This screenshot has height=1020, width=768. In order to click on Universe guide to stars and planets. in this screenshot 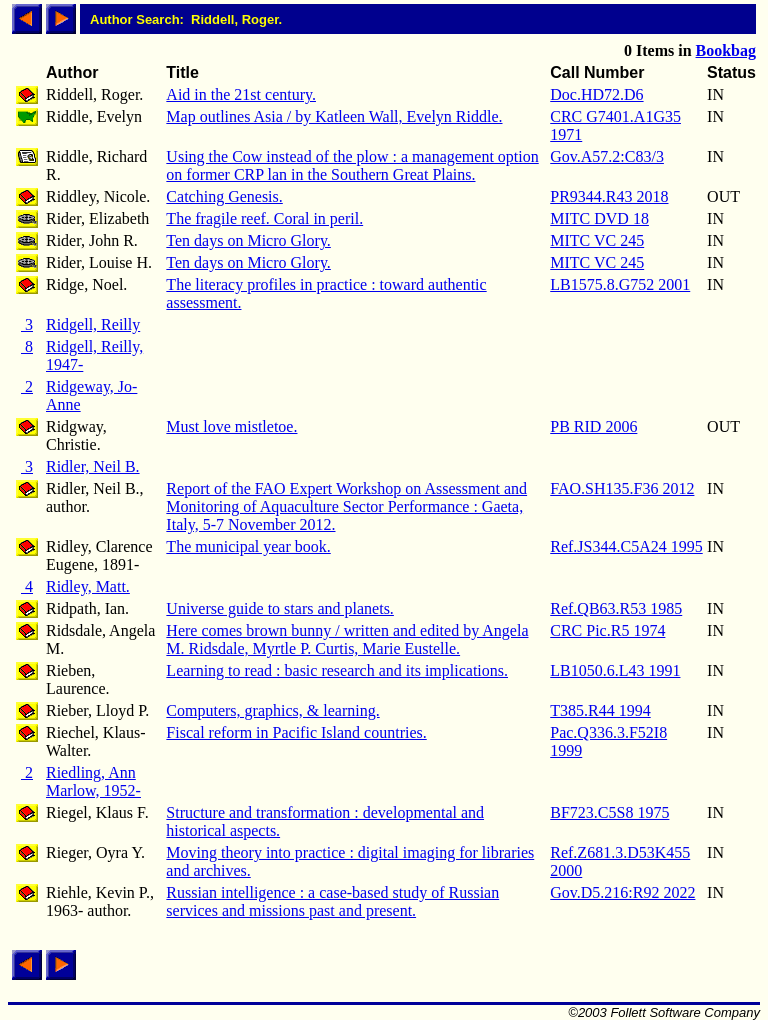, I will do `click(280, 608)`.